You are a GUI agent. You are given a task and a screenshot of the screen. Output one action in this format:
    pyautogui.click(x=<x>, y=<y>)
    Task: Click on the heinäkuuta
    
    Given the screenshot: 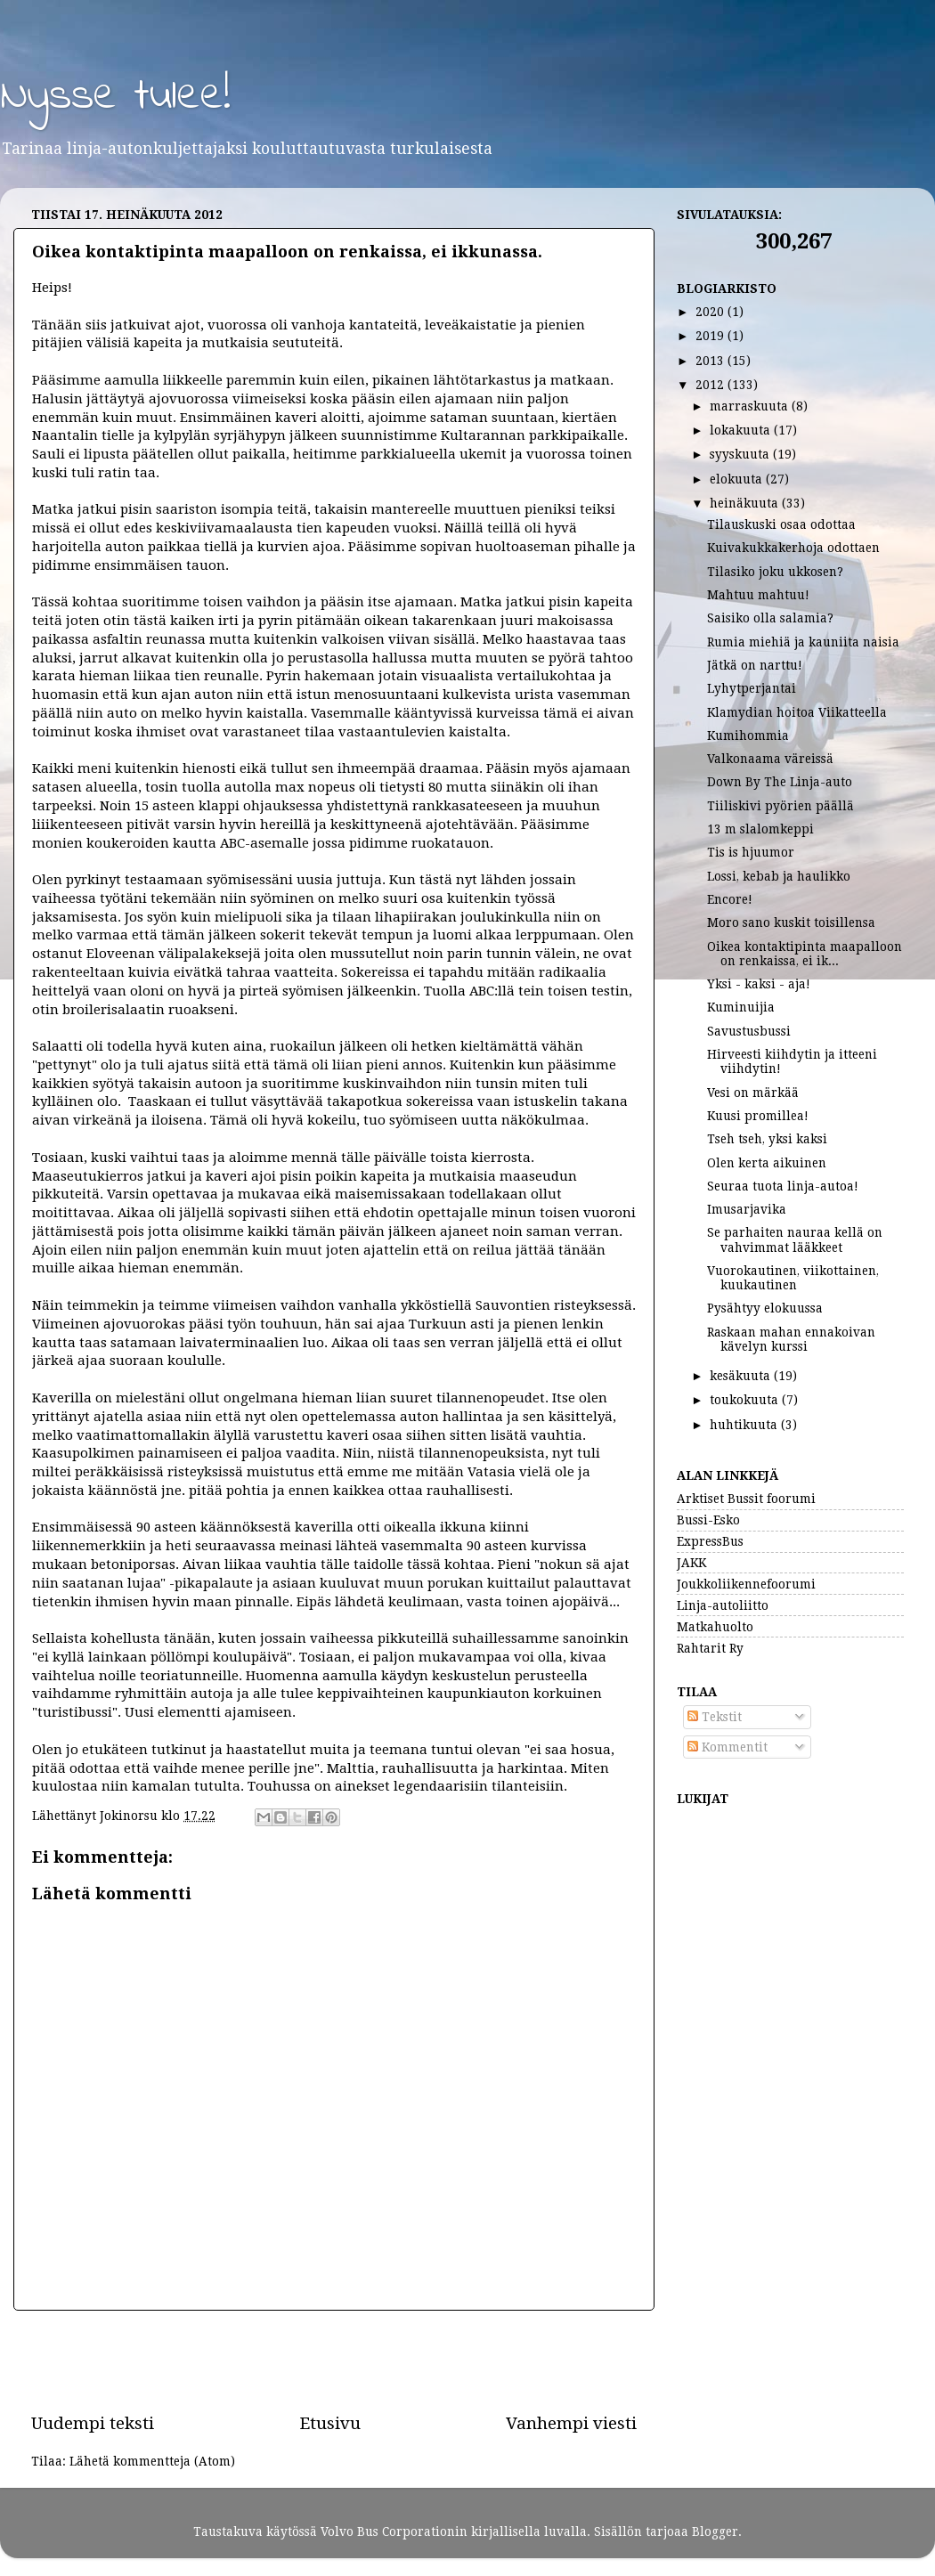 What is the action you would take?
    pyautogui.click(x=746, y=503)
    